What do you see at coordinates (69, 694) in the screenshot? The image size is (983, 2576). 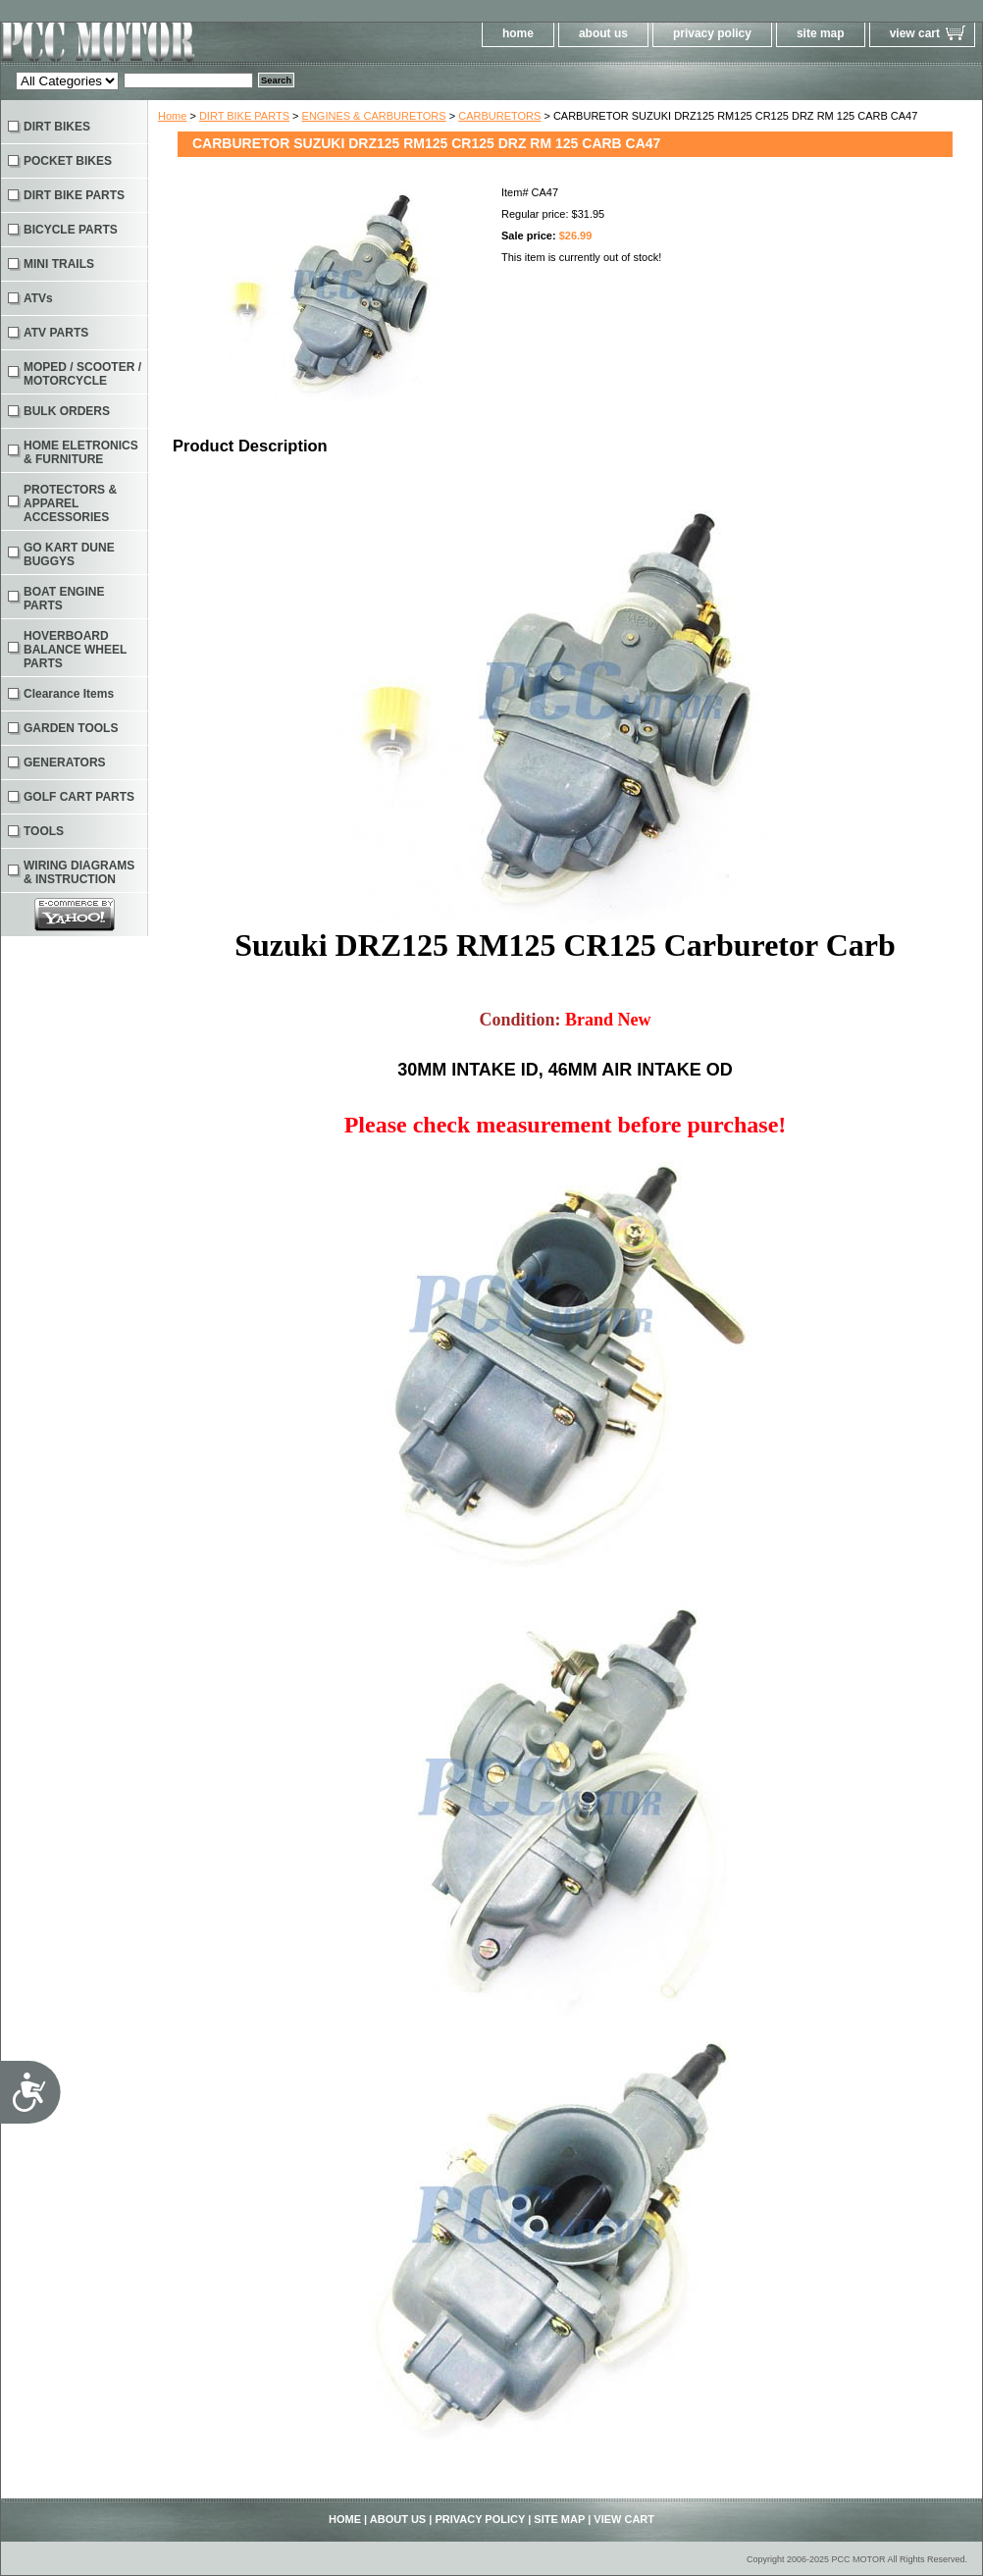 I see `Clearance Items` at bounding box center [69, 694].